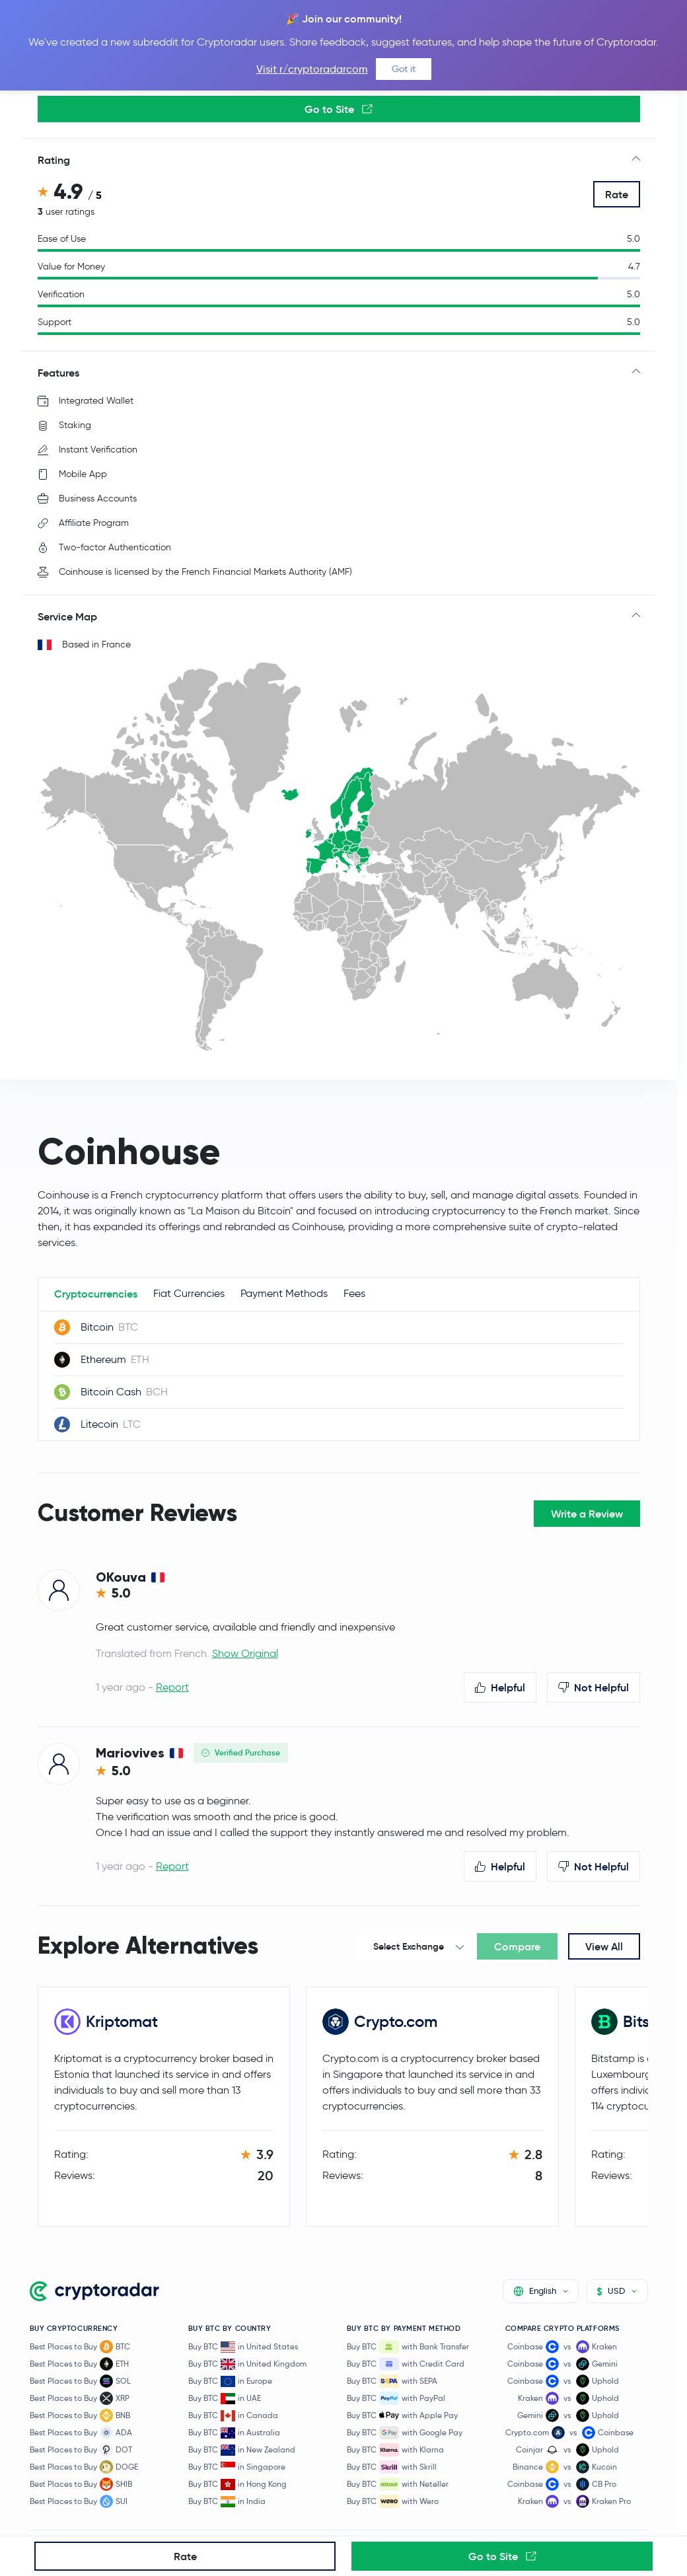  Describe the element at coordinates (233, 2415) in the screenshot. I see `Buy BTC in Canada` at that location.